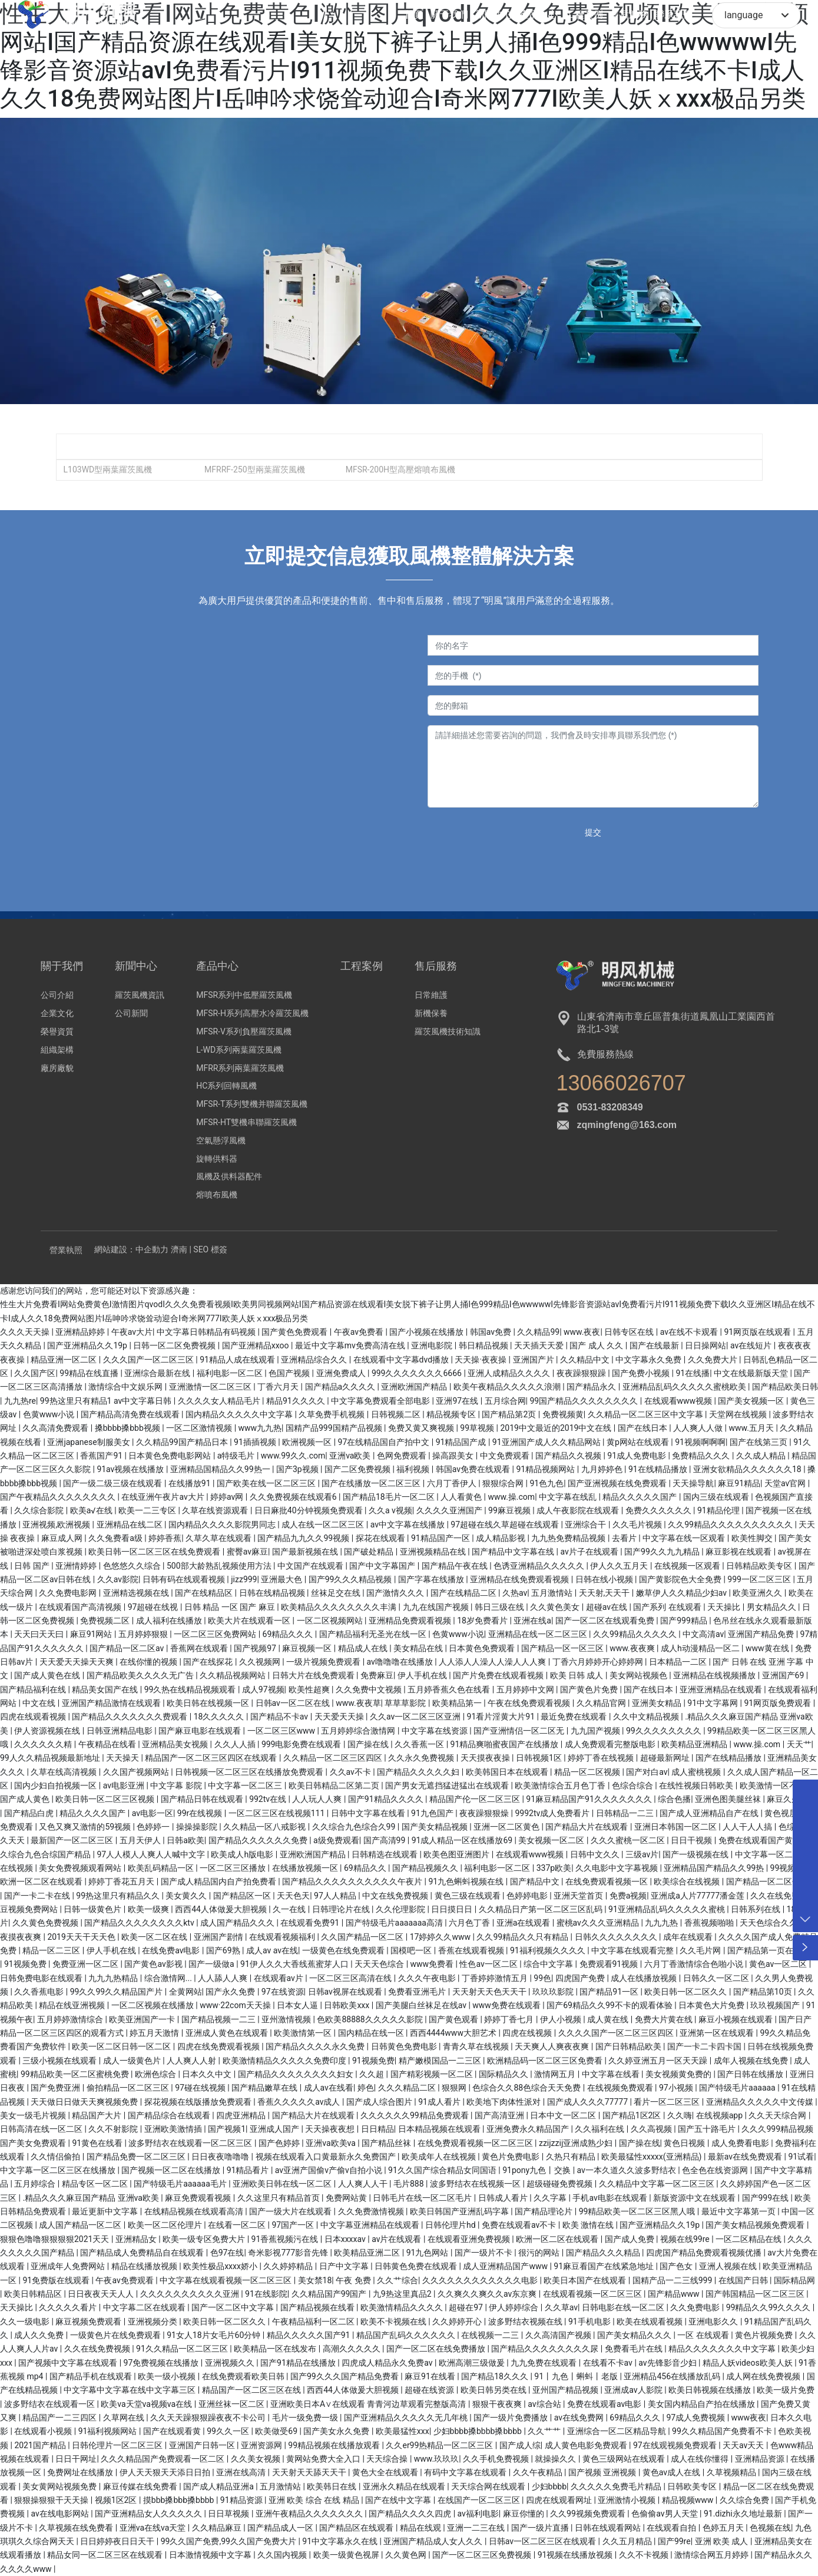 The image size is (818, 2576). What do you see at coordinates (418, 1373) in the screenshot?
I see `999久久久久久久久6666` at bounding box center [418, 1373].